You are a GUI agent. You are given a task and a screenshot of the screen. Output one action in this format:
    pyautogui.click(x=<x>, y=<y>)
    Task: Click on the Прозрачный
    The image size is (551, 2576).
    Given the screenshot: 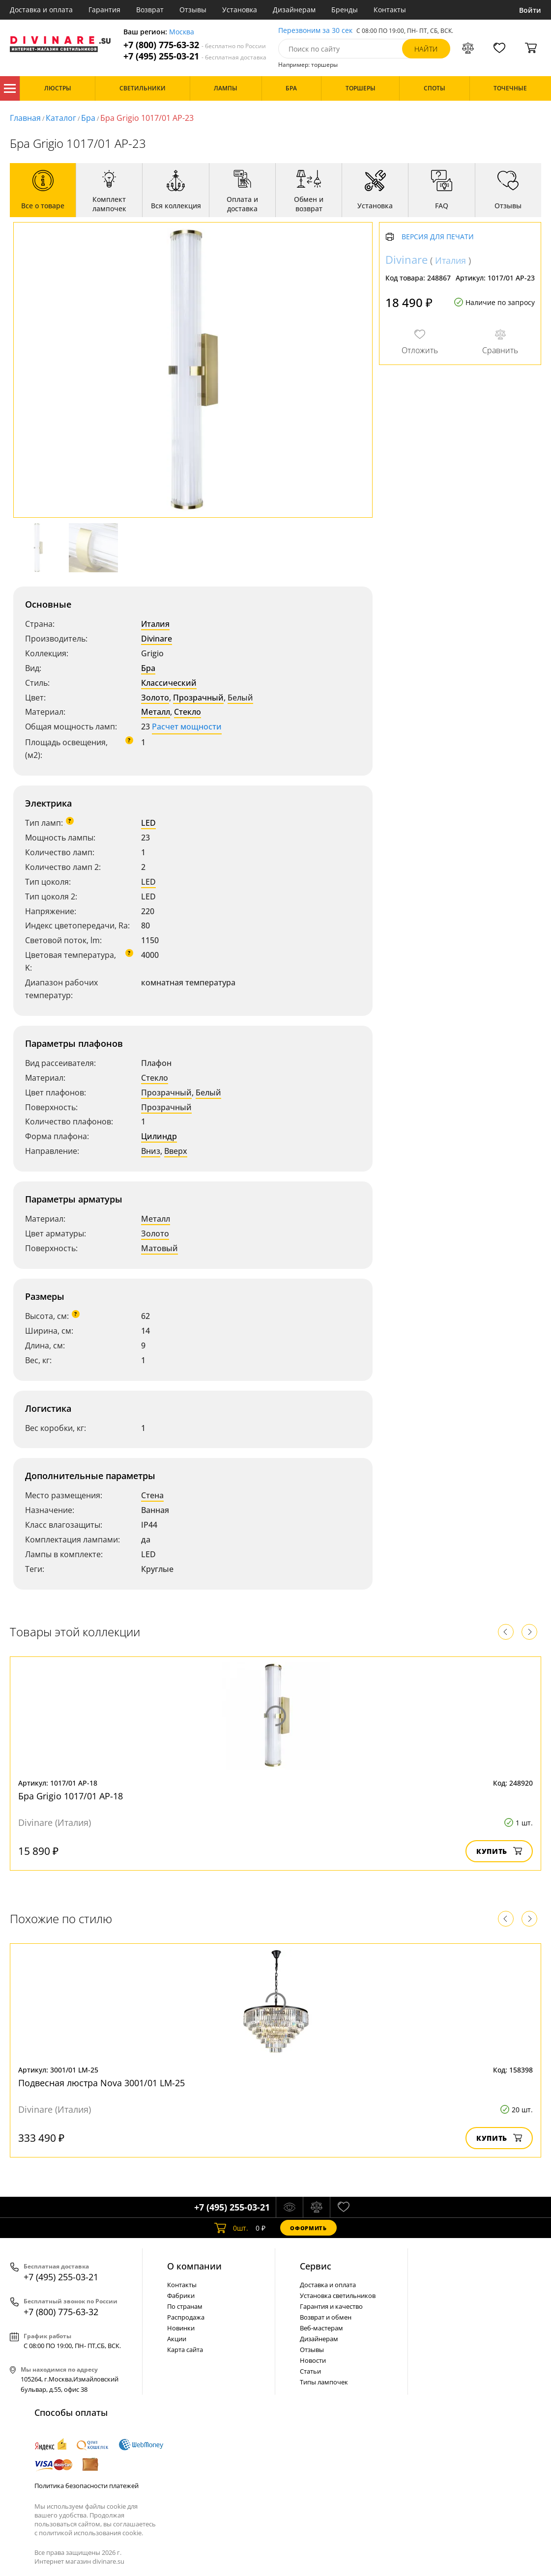 What is the action you would take?
    pyautogui.click(x=198, y=697)
    